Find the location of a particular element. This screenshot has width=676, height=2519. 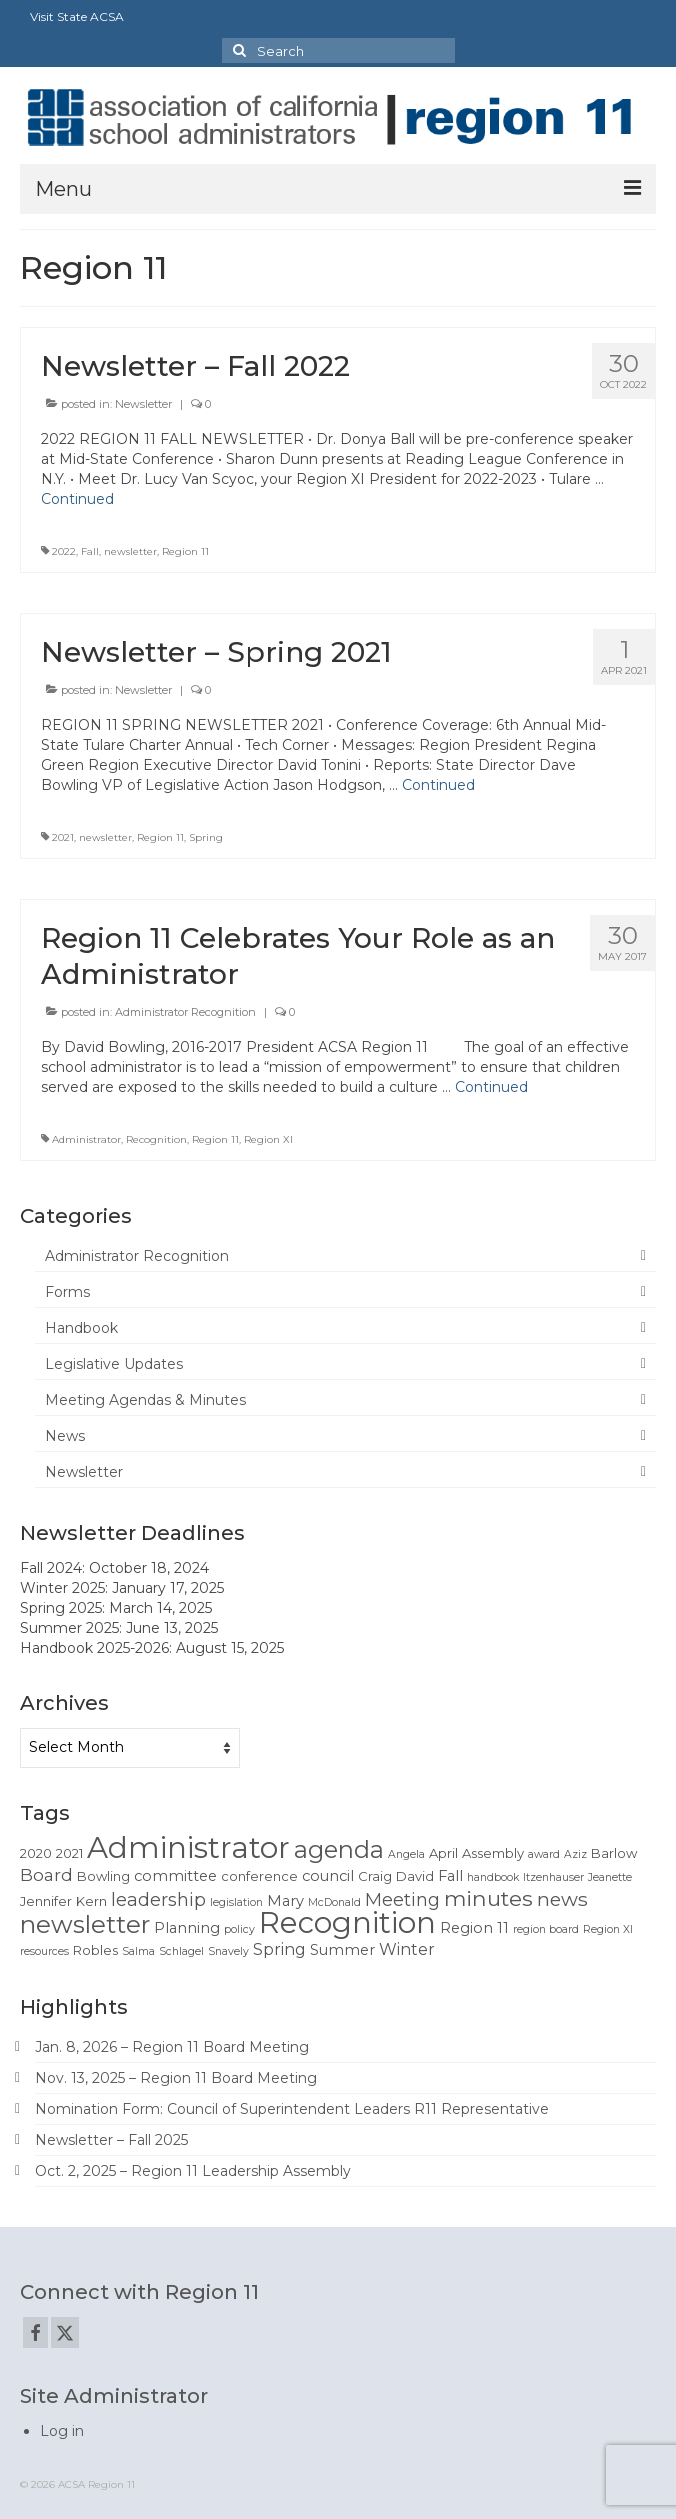

Schlagel [Schlagel (1 item)] is located at coordinates (181, 1951).